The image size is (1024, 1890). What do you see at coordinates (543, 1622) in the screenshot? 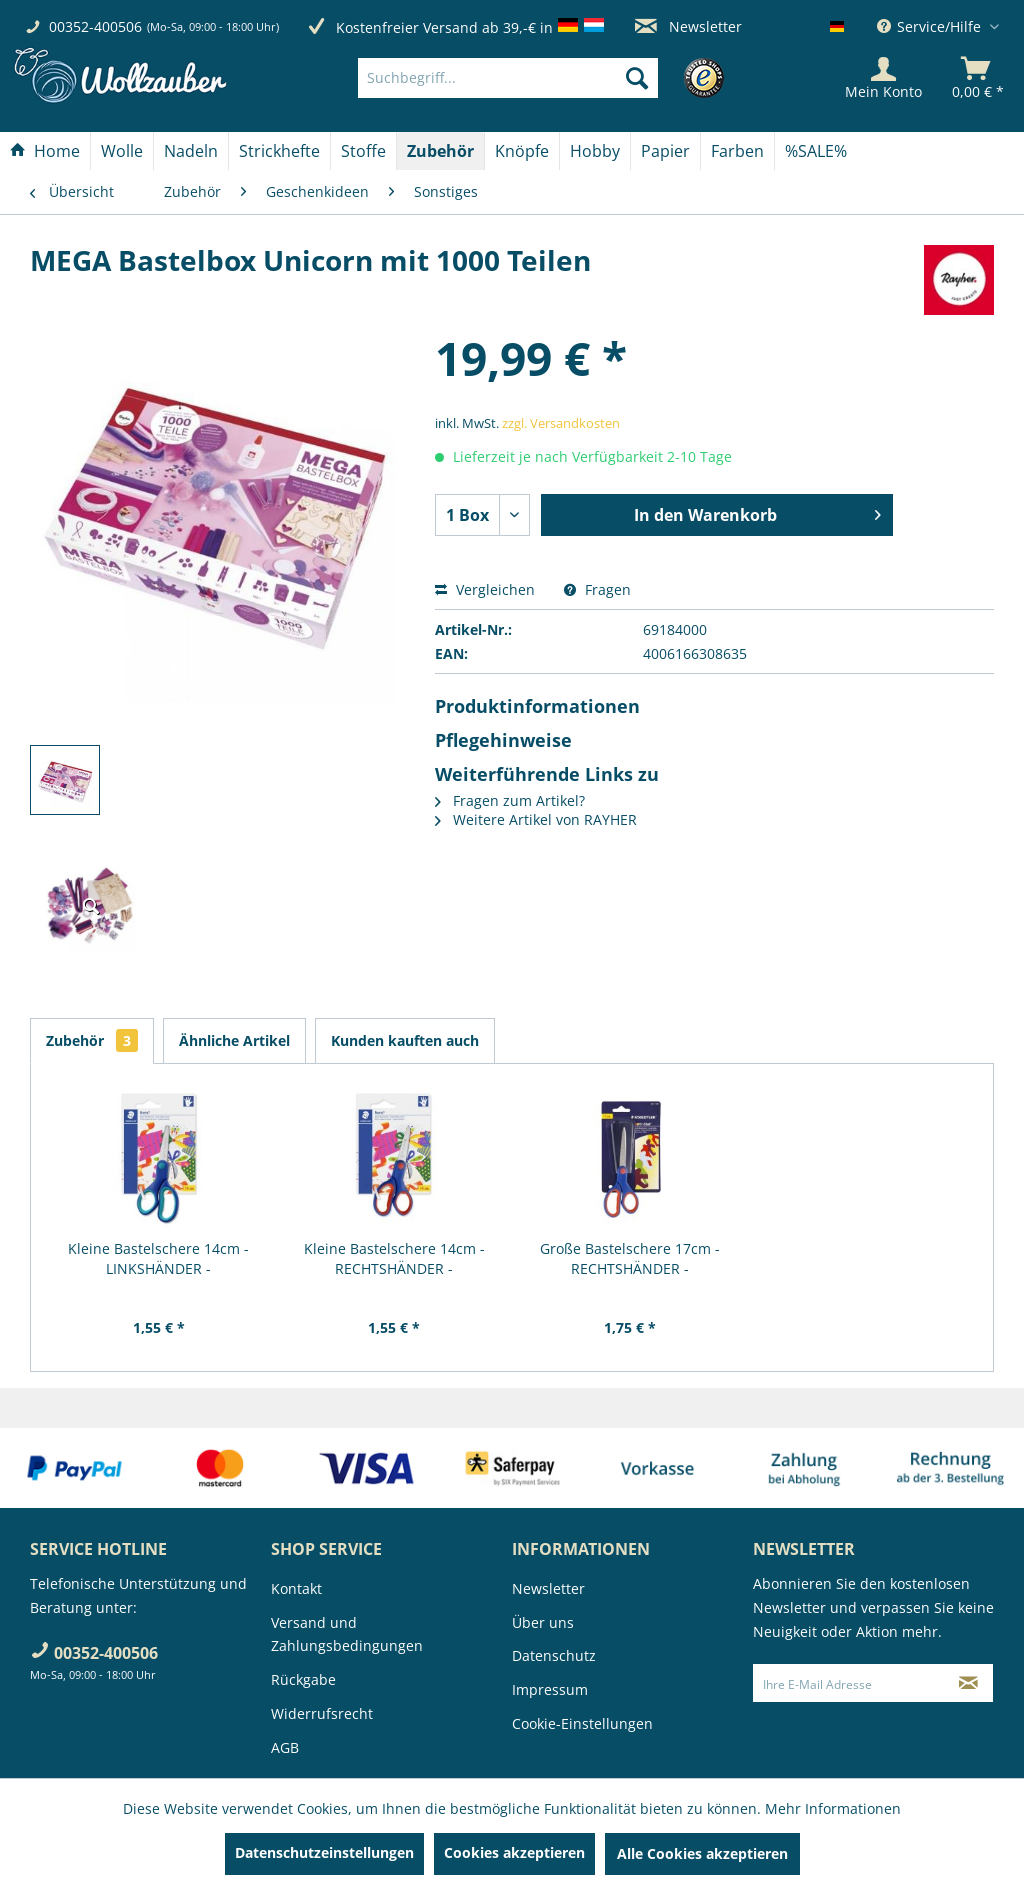
I see `Über uns` at bounding box center [543, 1622].